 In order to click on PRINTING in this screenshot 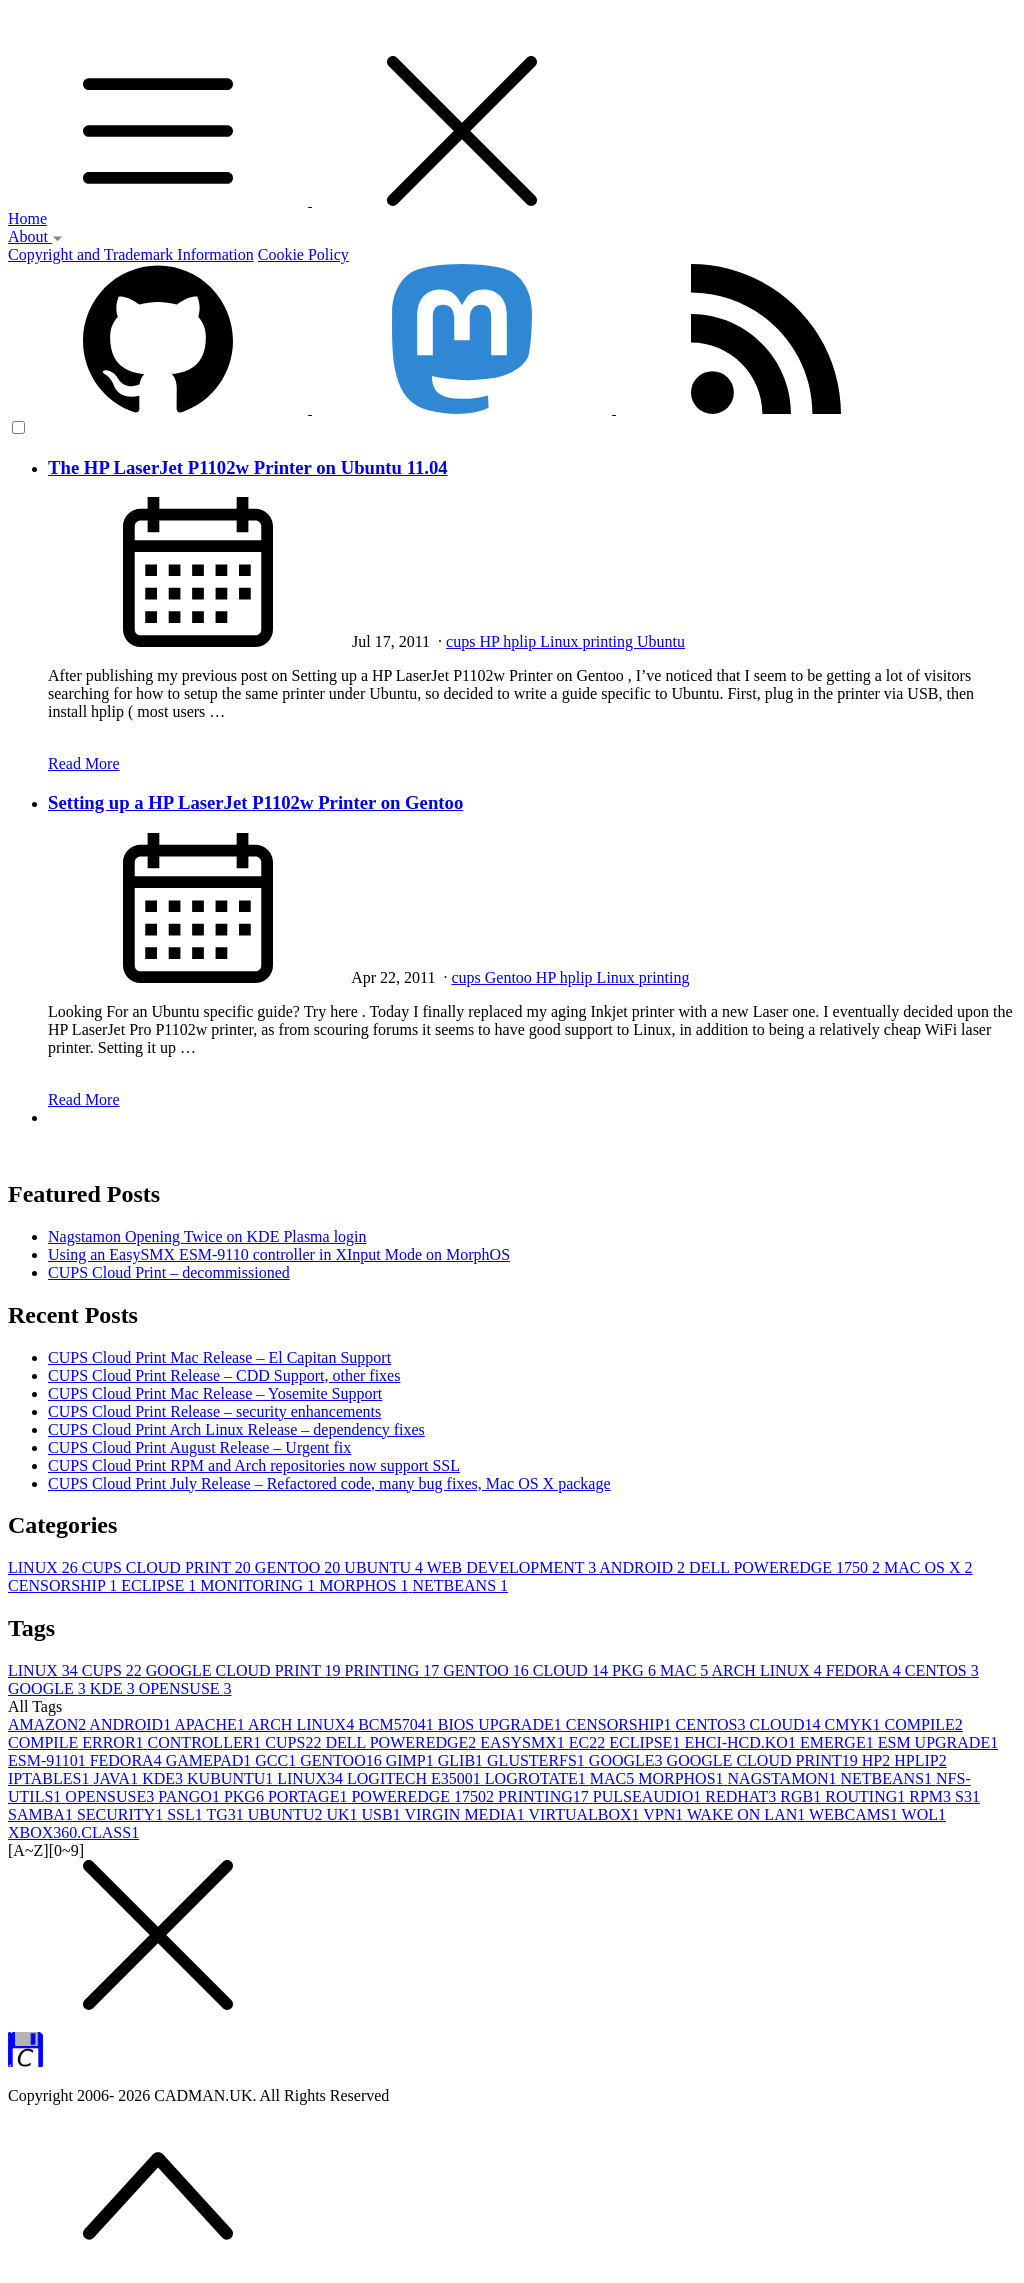, I will do `click(394, 1670)`.